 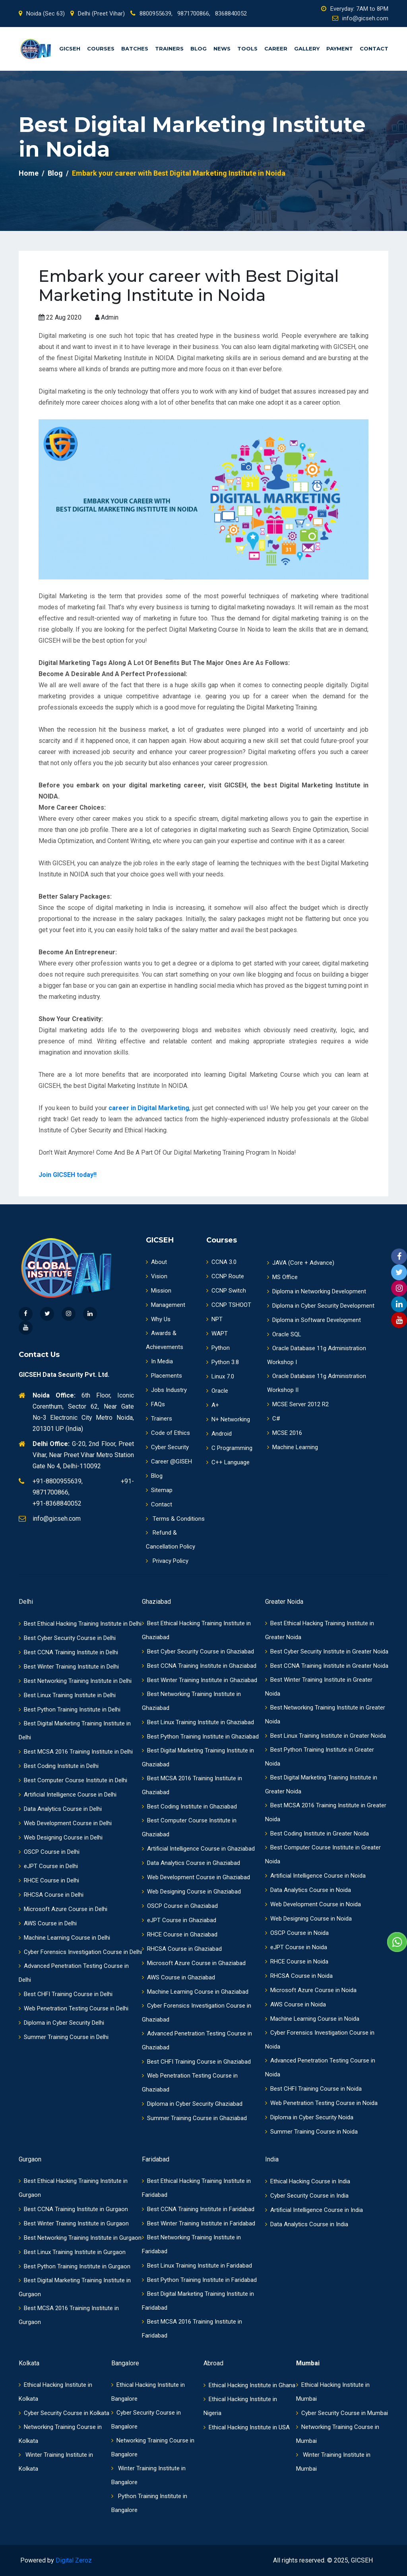 What do you see at coordinates (59, 1766) in the screenshot?
I see `Best Coding Institute in Delhi` at bounding box center [59, 1766].